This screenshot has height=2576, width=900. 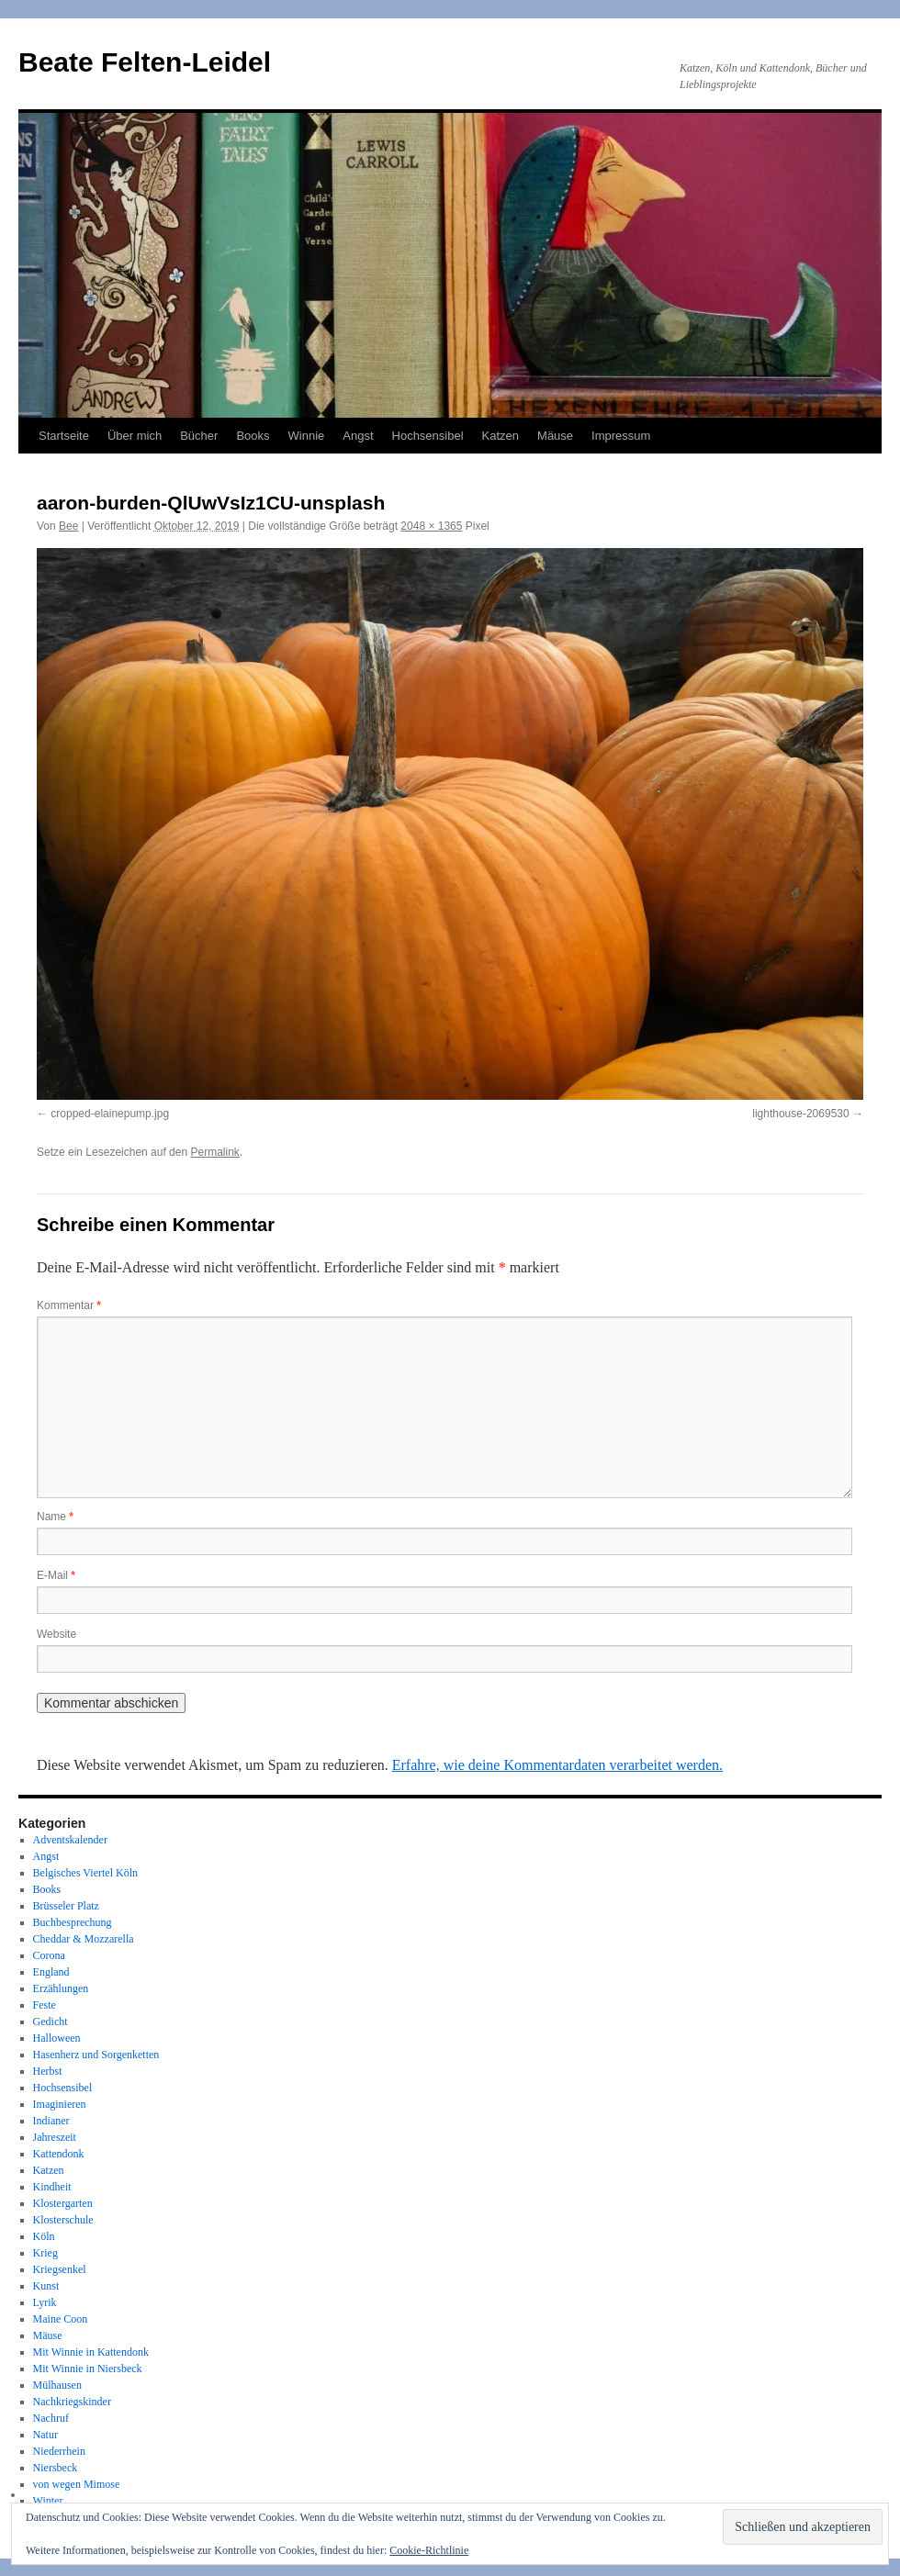 What do you see at coordinates (56, 1634) in the screenshot?
I see `Website` at bounding box center [56, 1634].